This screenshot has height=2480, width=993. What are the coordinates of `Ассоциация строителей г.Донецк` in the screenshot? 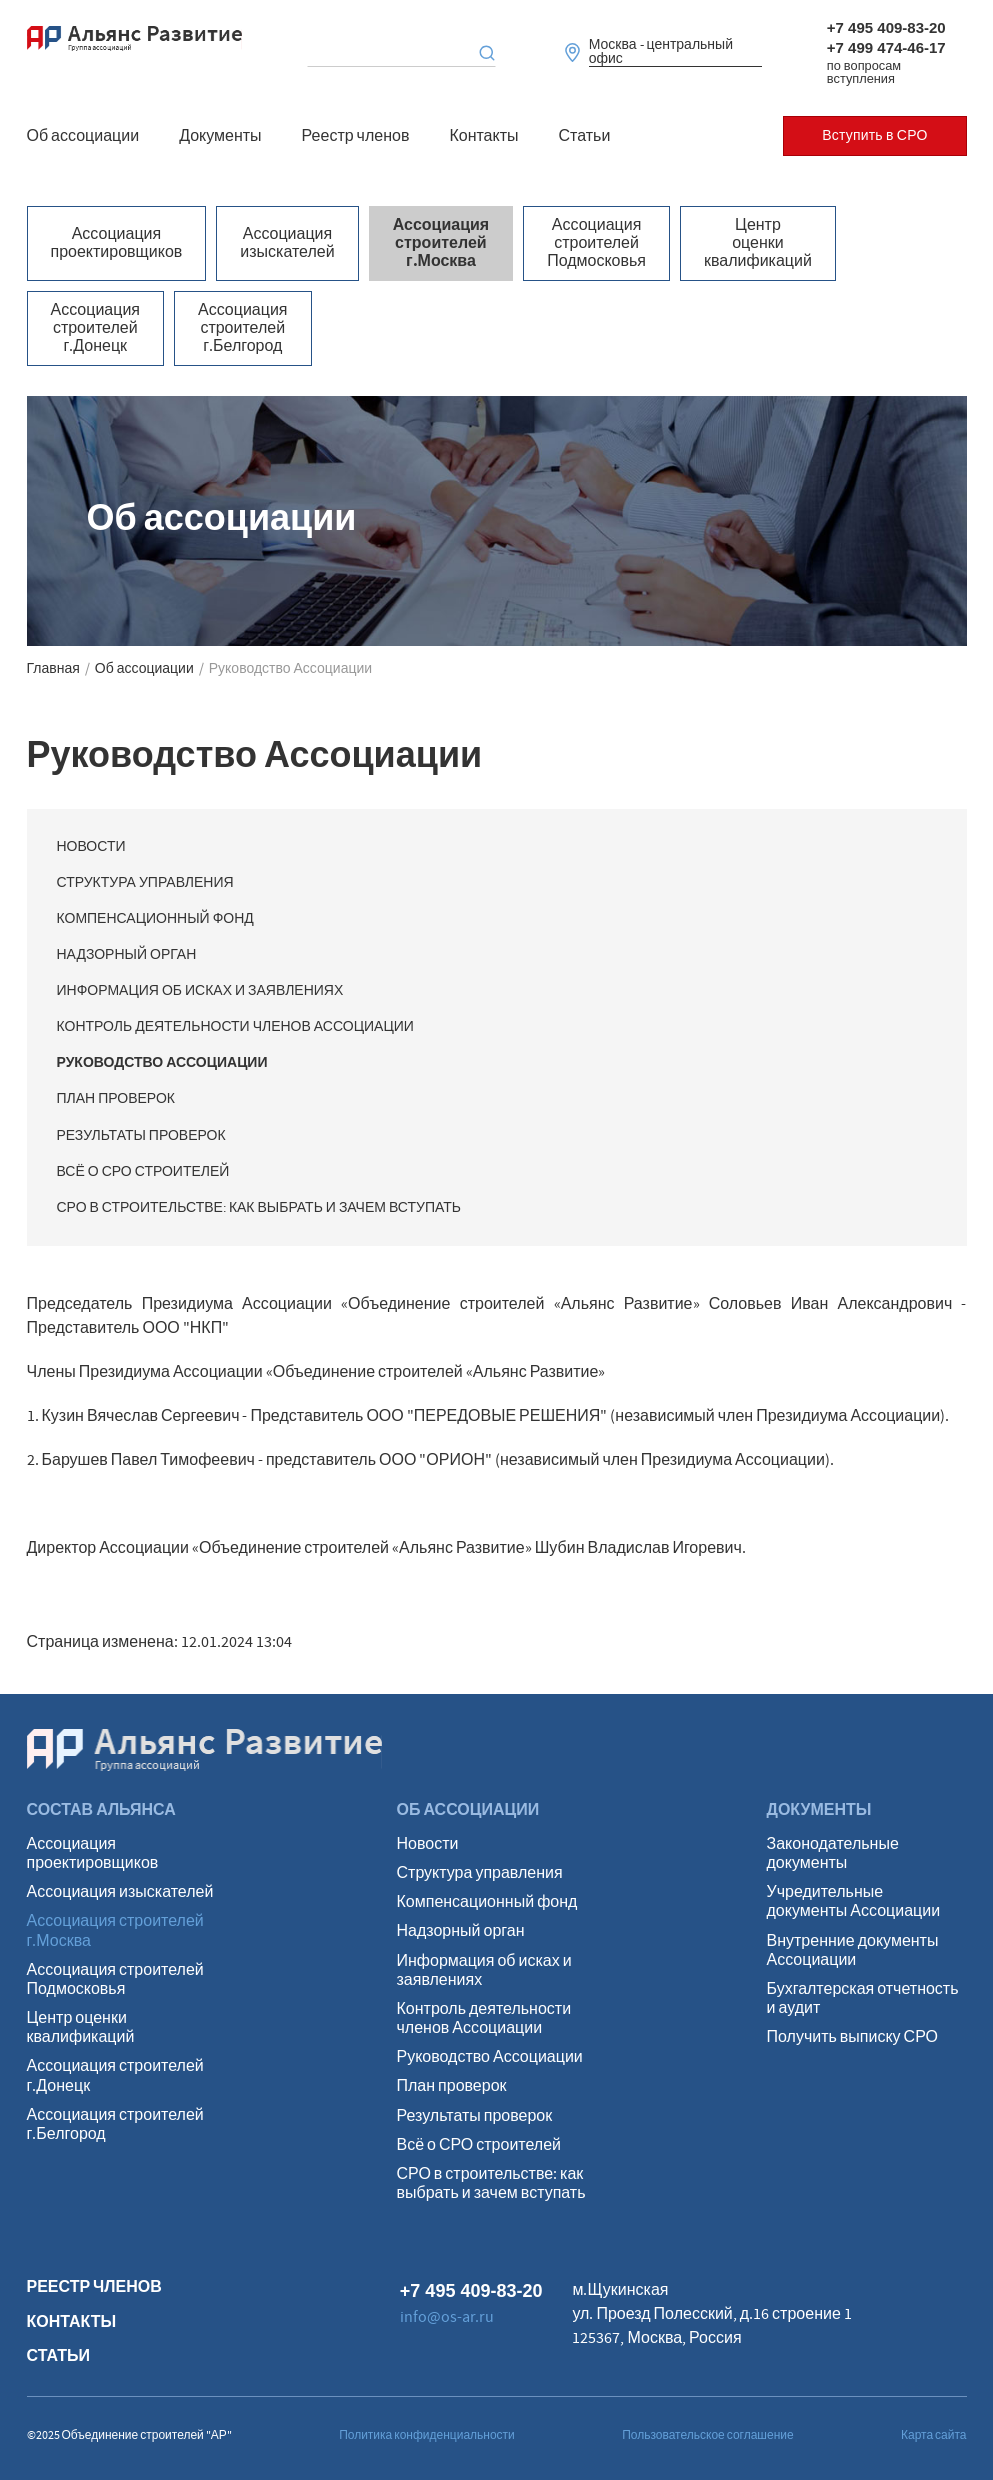 It's located at (96, 328).